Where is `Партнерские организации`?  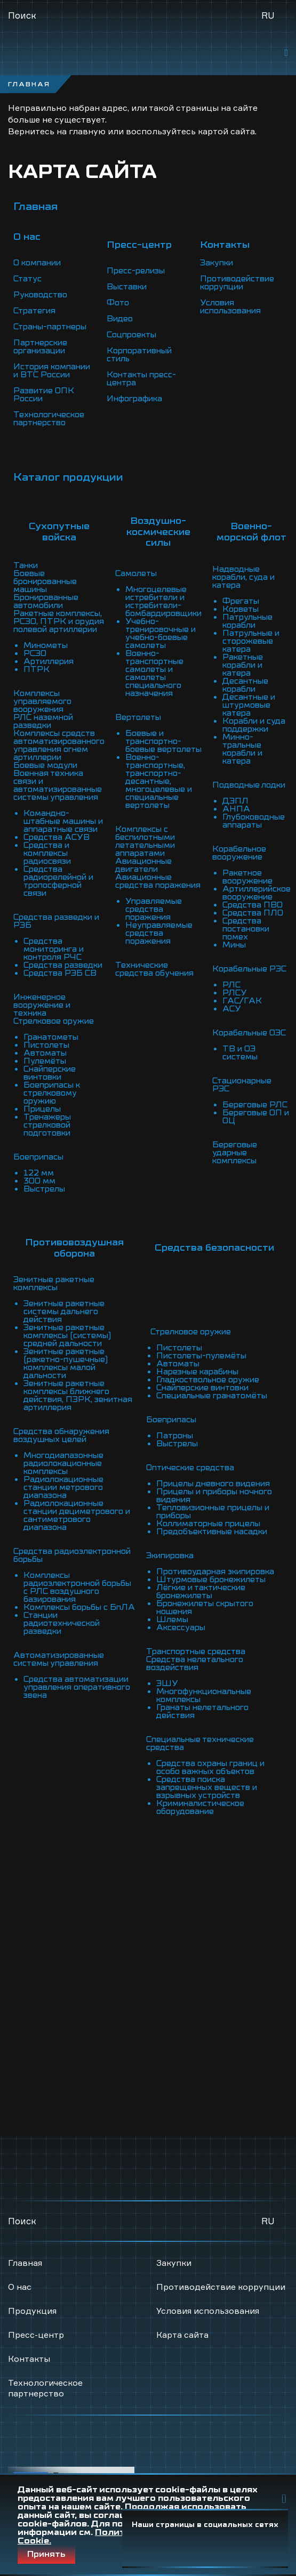 Партнерские организации is located at coordinates (40, 346).